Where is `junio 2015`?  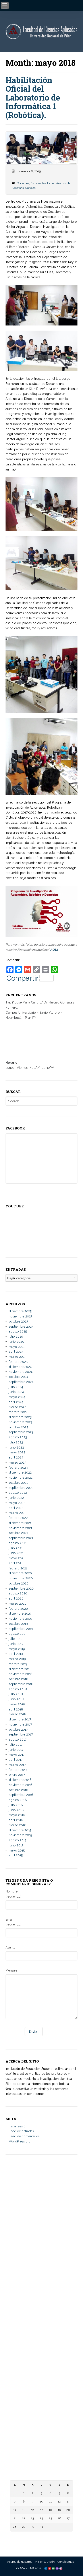 junio 2015 is located at coordinates (16, 1845).